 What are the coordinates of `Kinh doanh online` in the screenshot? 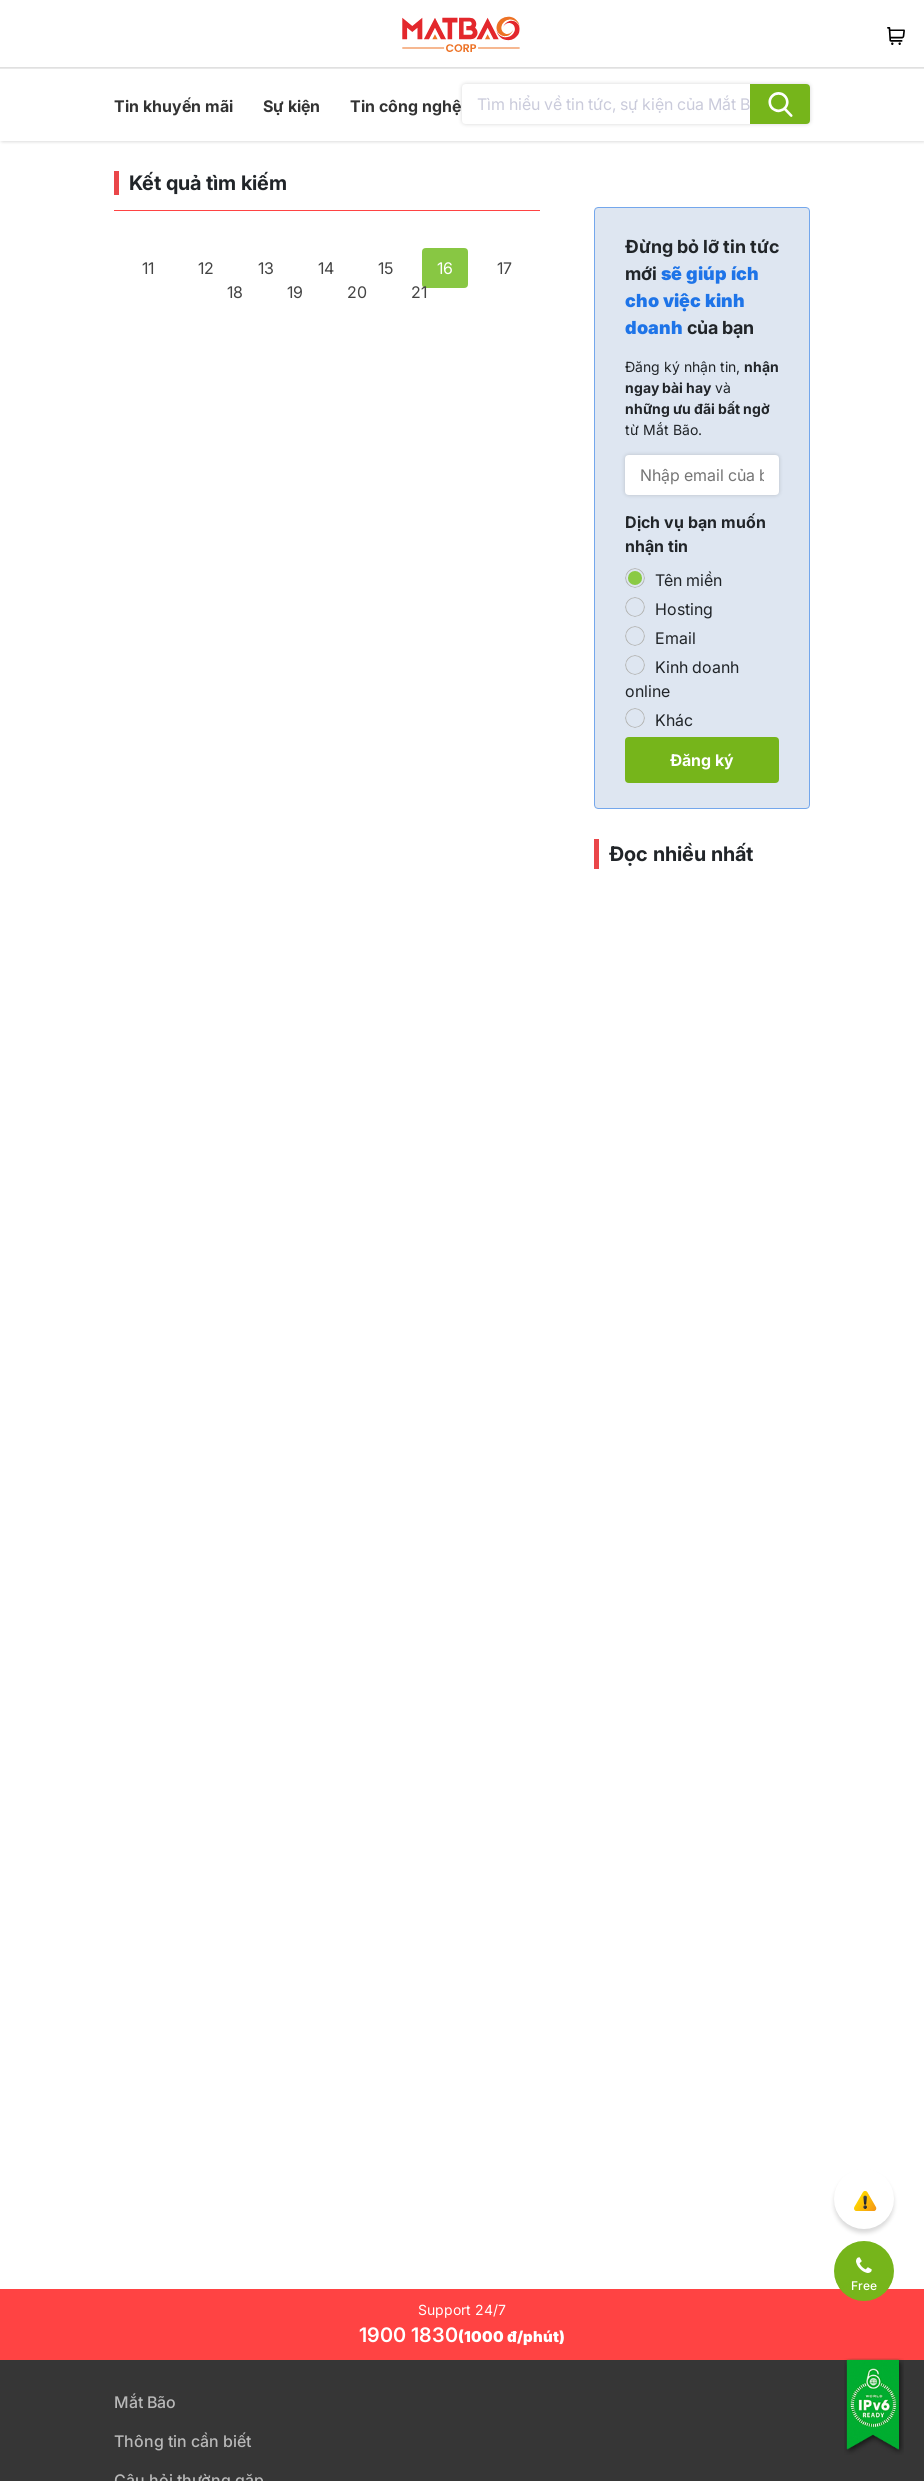 It's located at (682, 679).